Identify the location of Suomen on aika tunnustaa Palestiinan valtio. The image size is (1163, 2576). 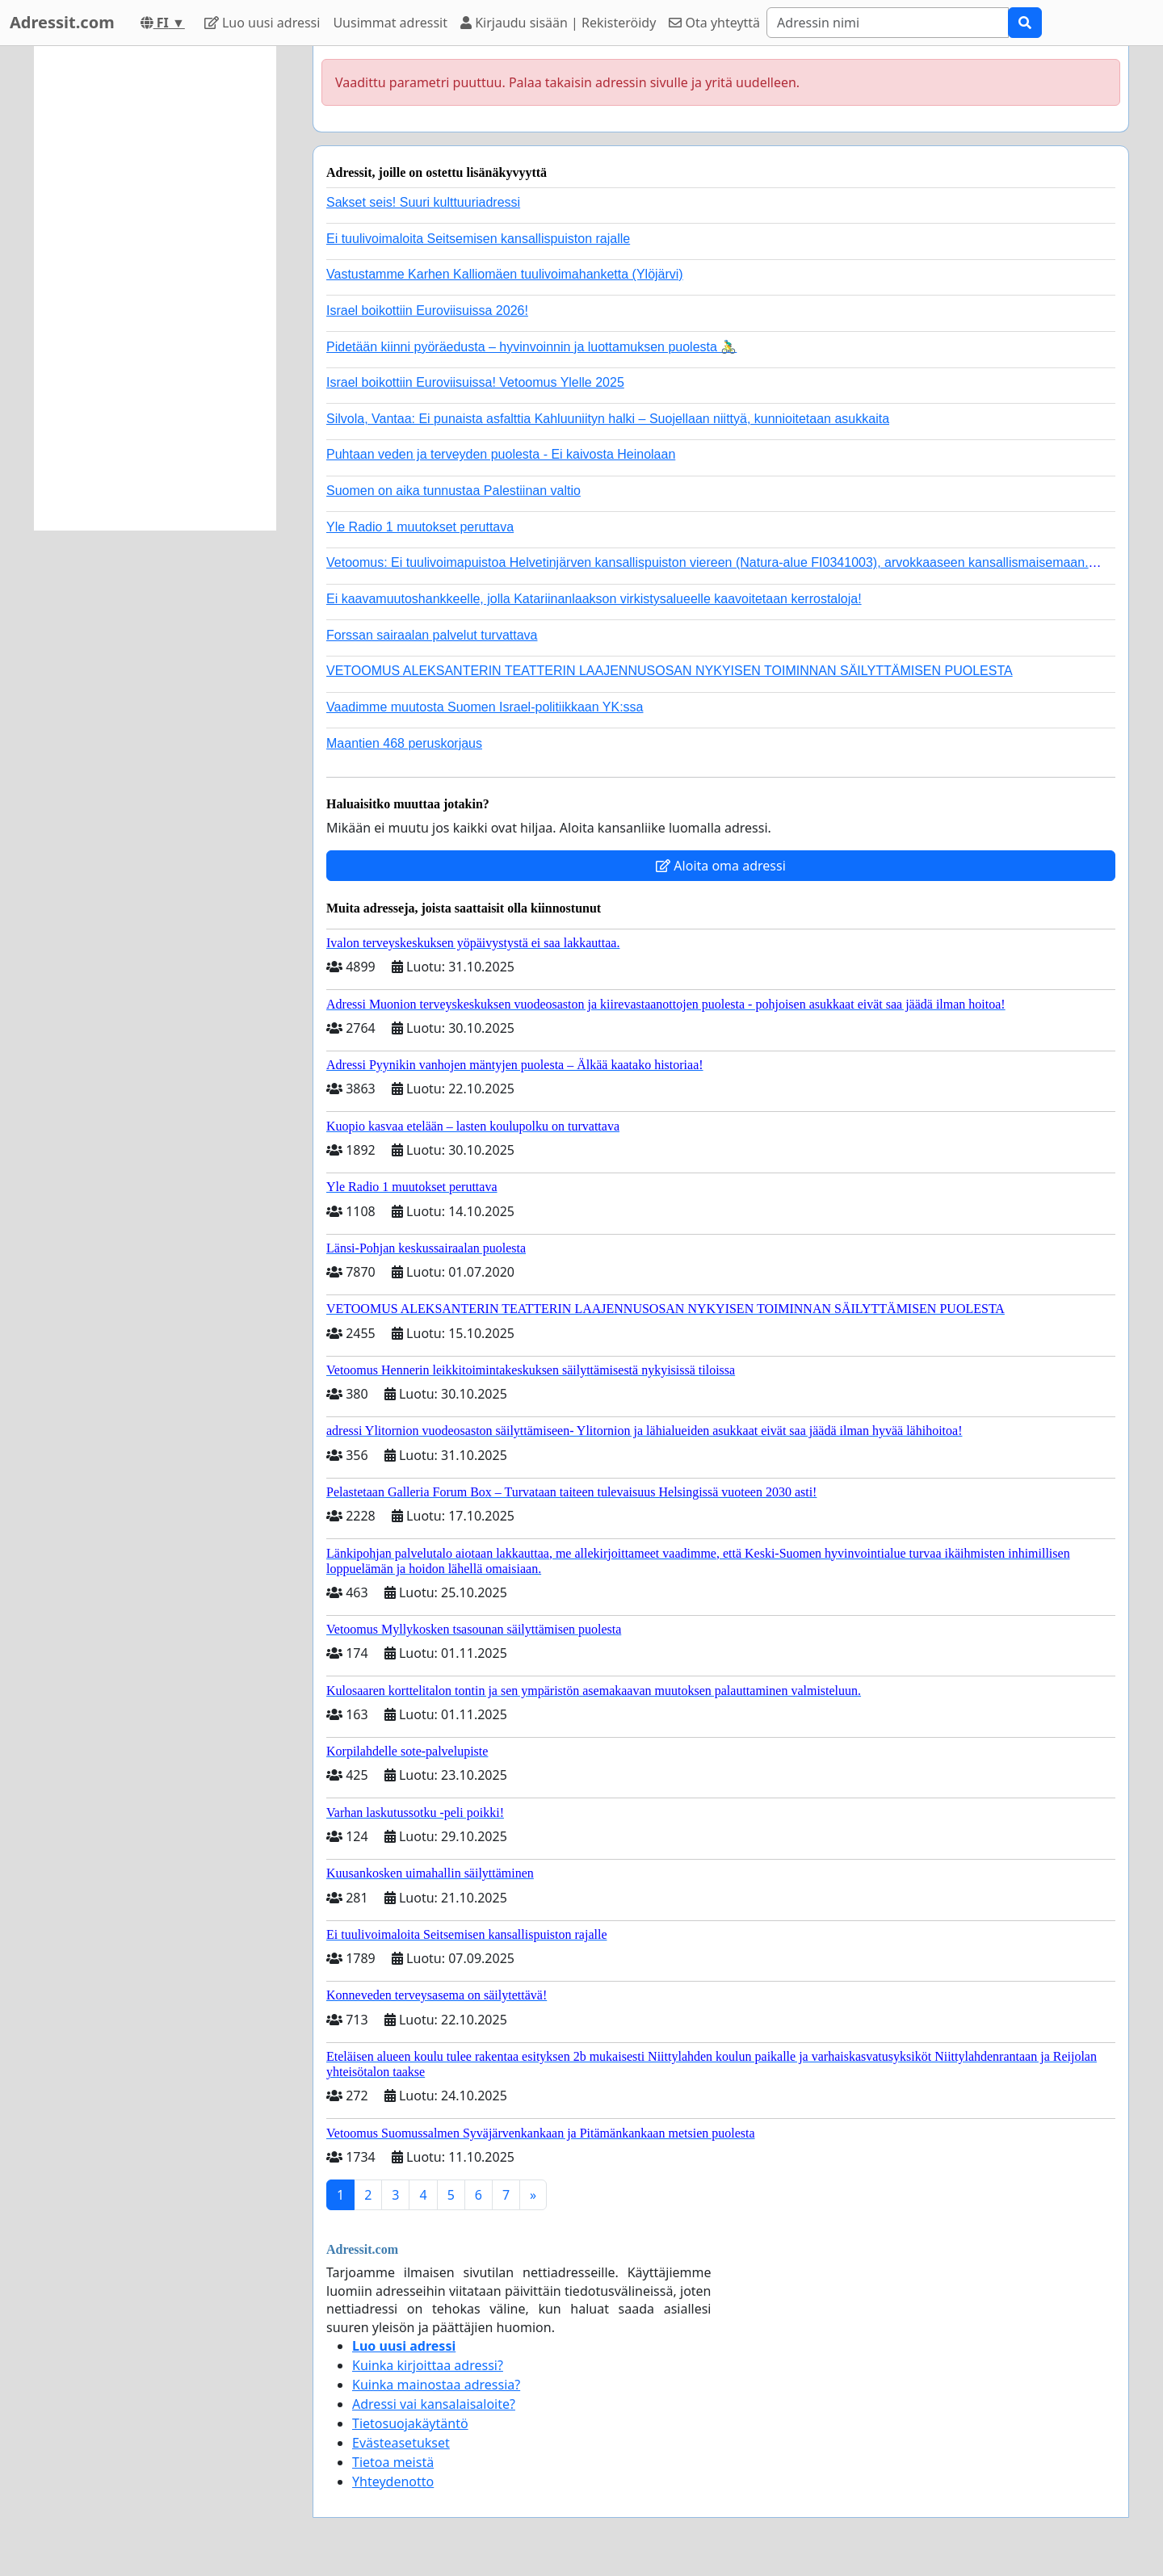
(453, 490).